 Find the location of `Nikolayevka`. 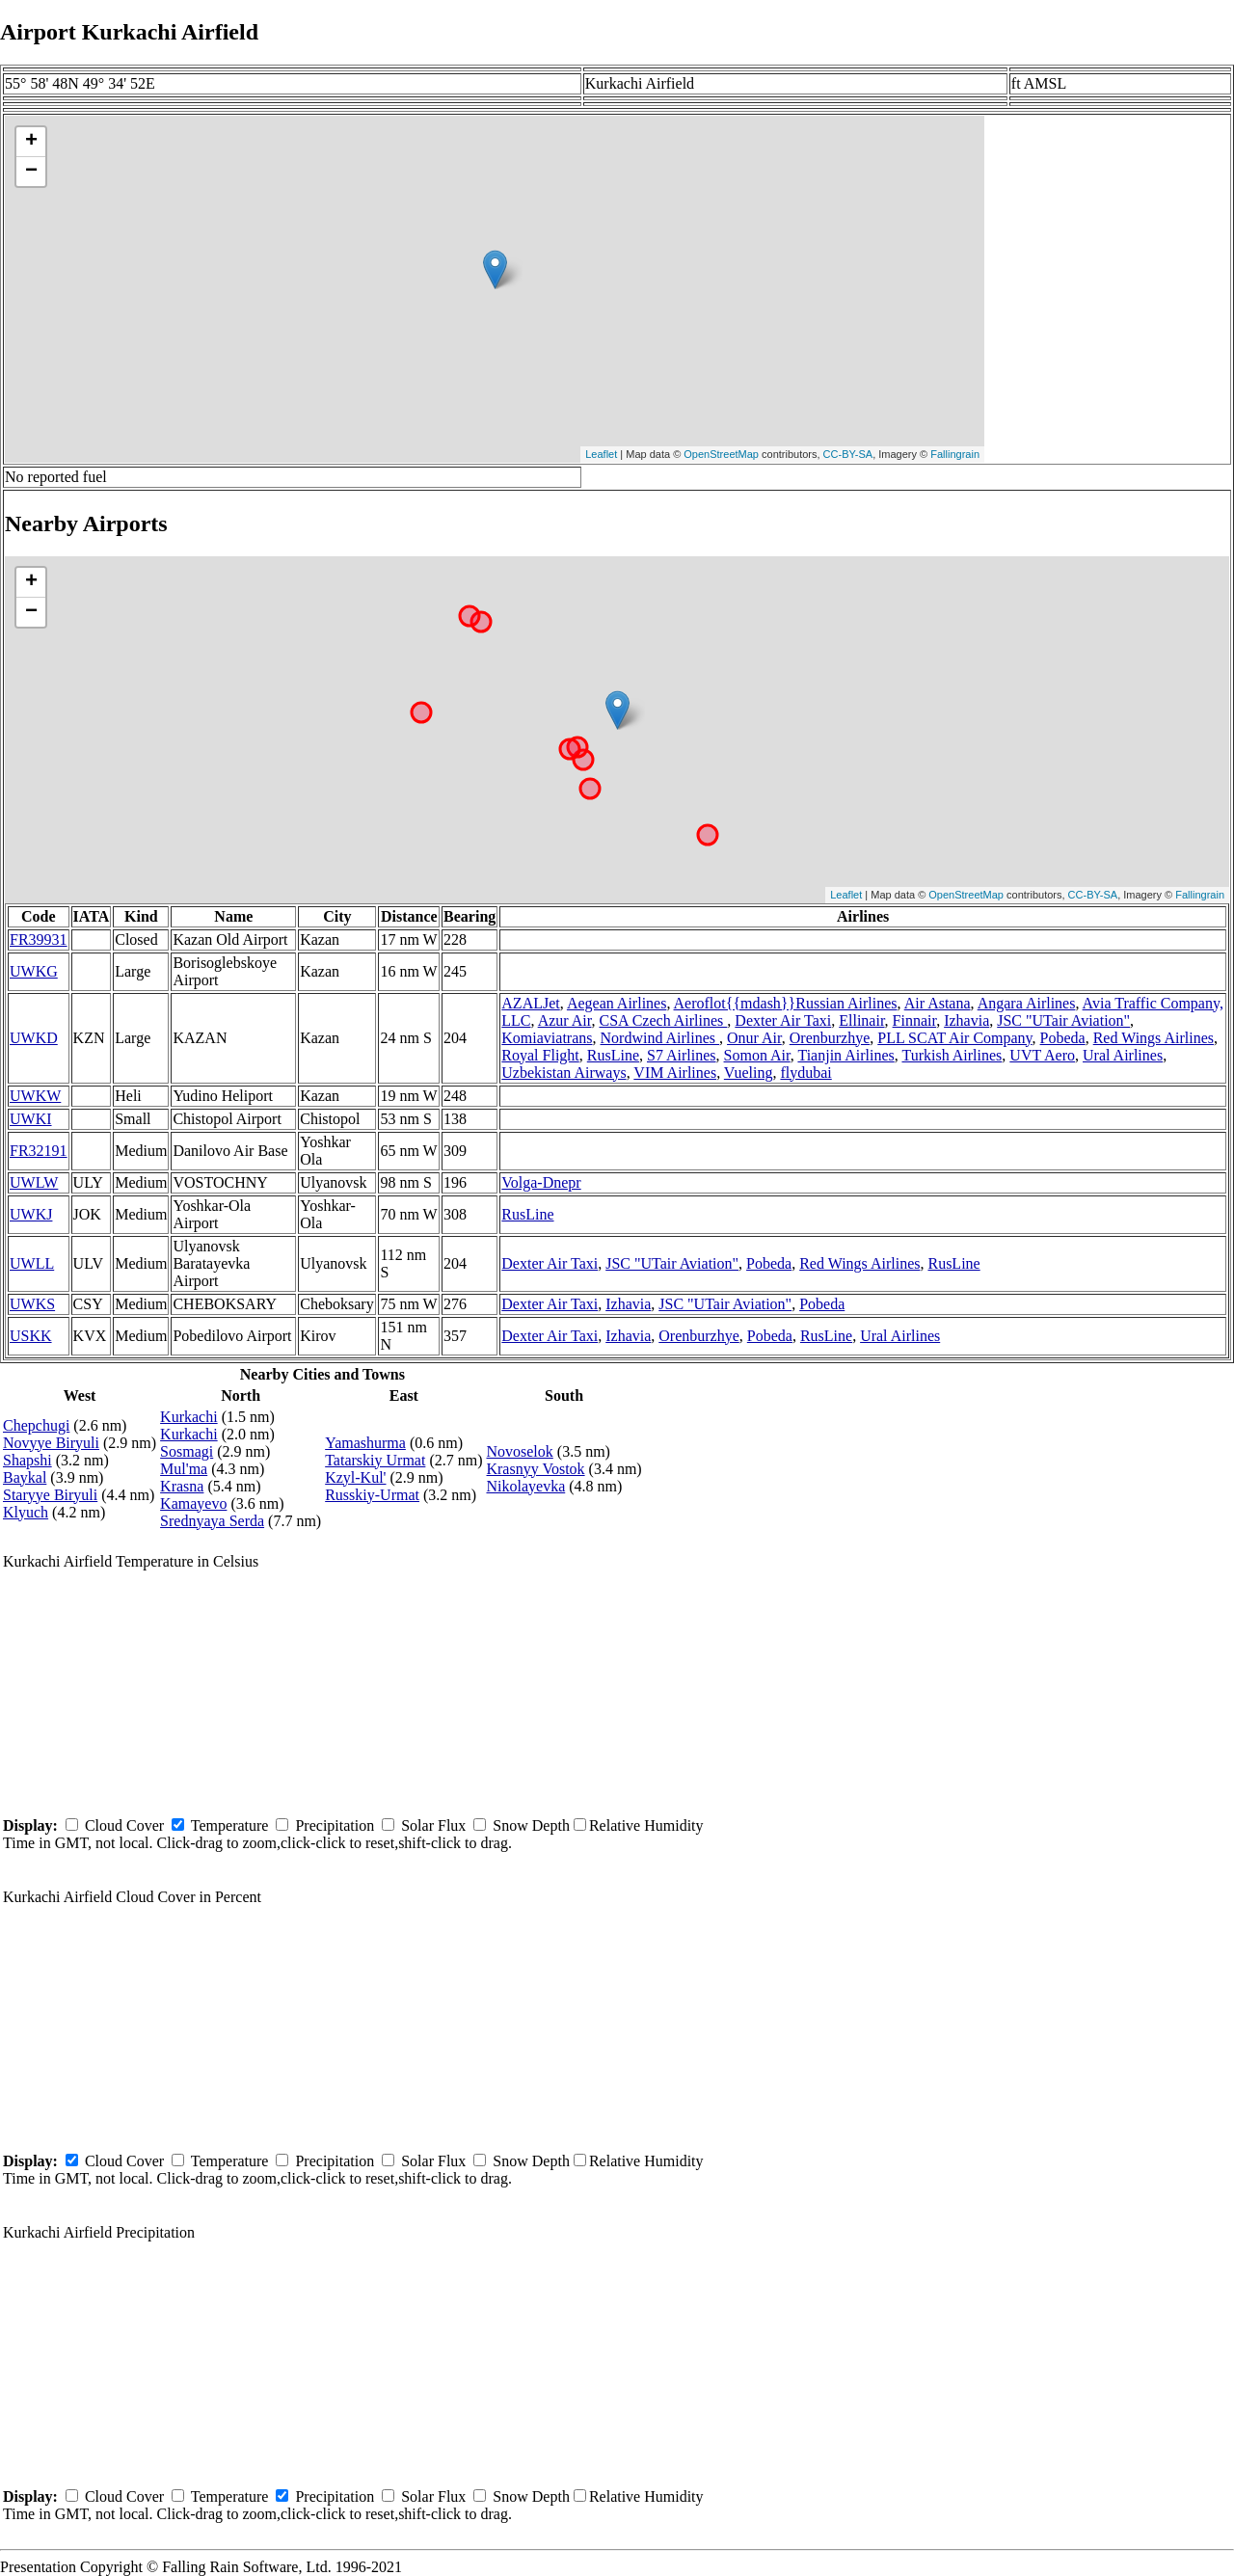

Nikolayevka is located at coordinates (525, 1486).